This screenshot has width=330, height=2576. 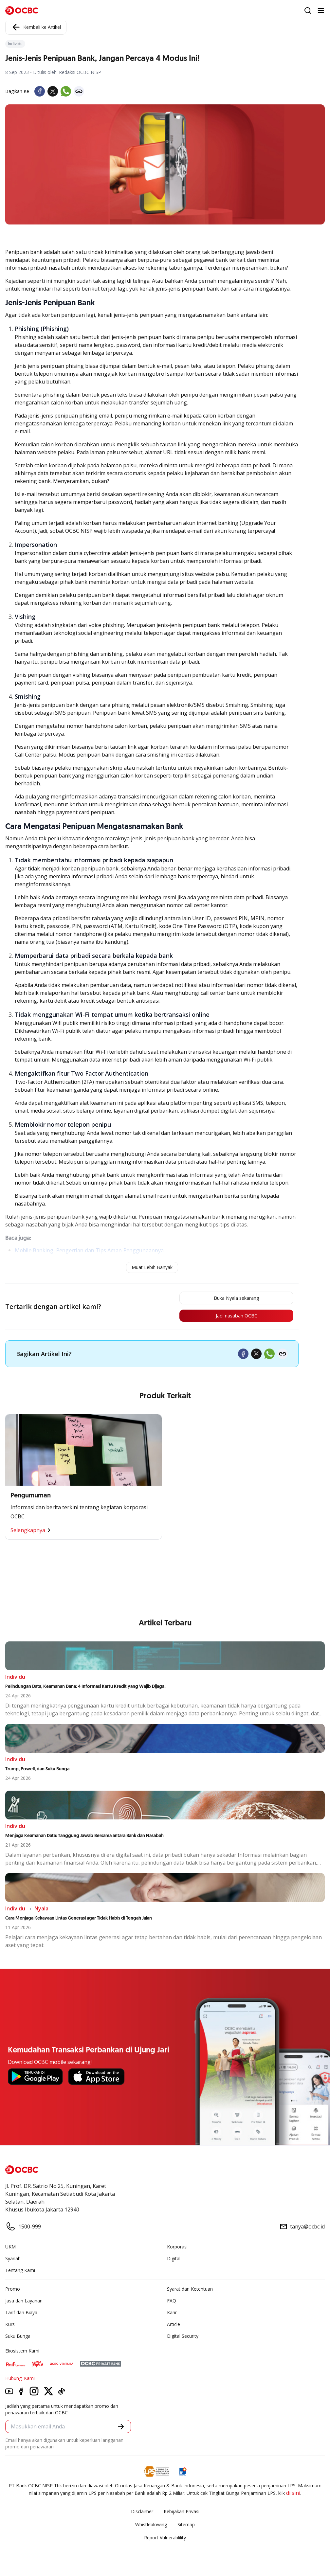 What do you see at coordinates (186, 2526) in the screenshot?
I see `Sitemap` at bounding box center [186, 2526].